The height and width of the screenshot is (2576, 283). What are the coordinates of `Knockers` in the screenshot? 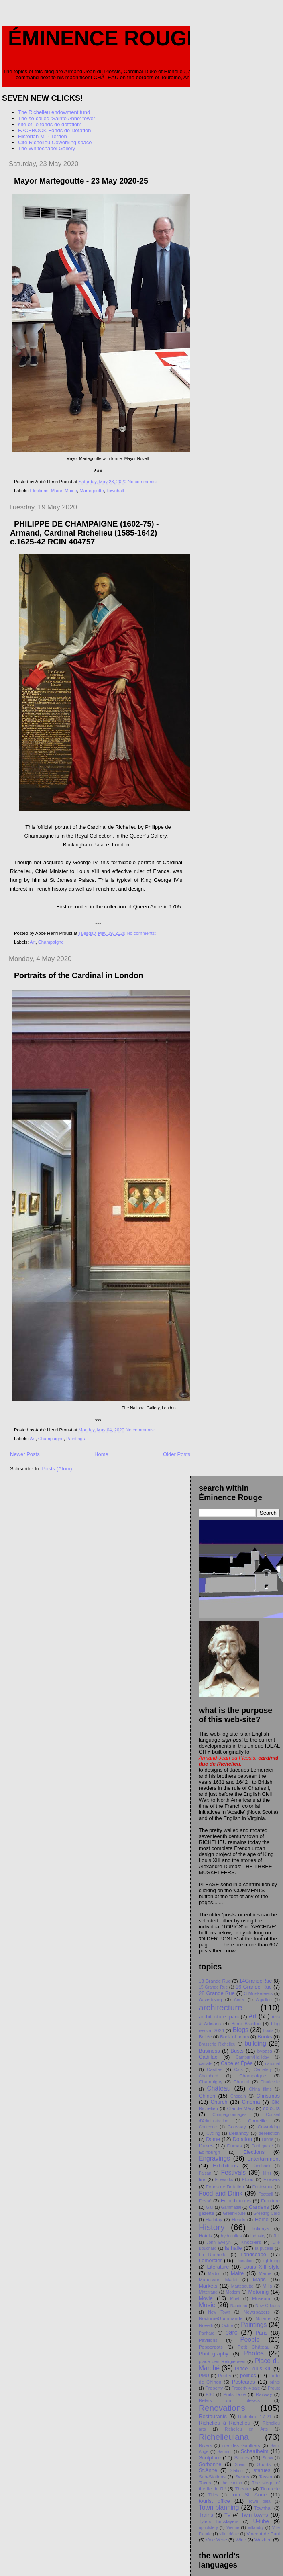 It's located at (251, 2242).